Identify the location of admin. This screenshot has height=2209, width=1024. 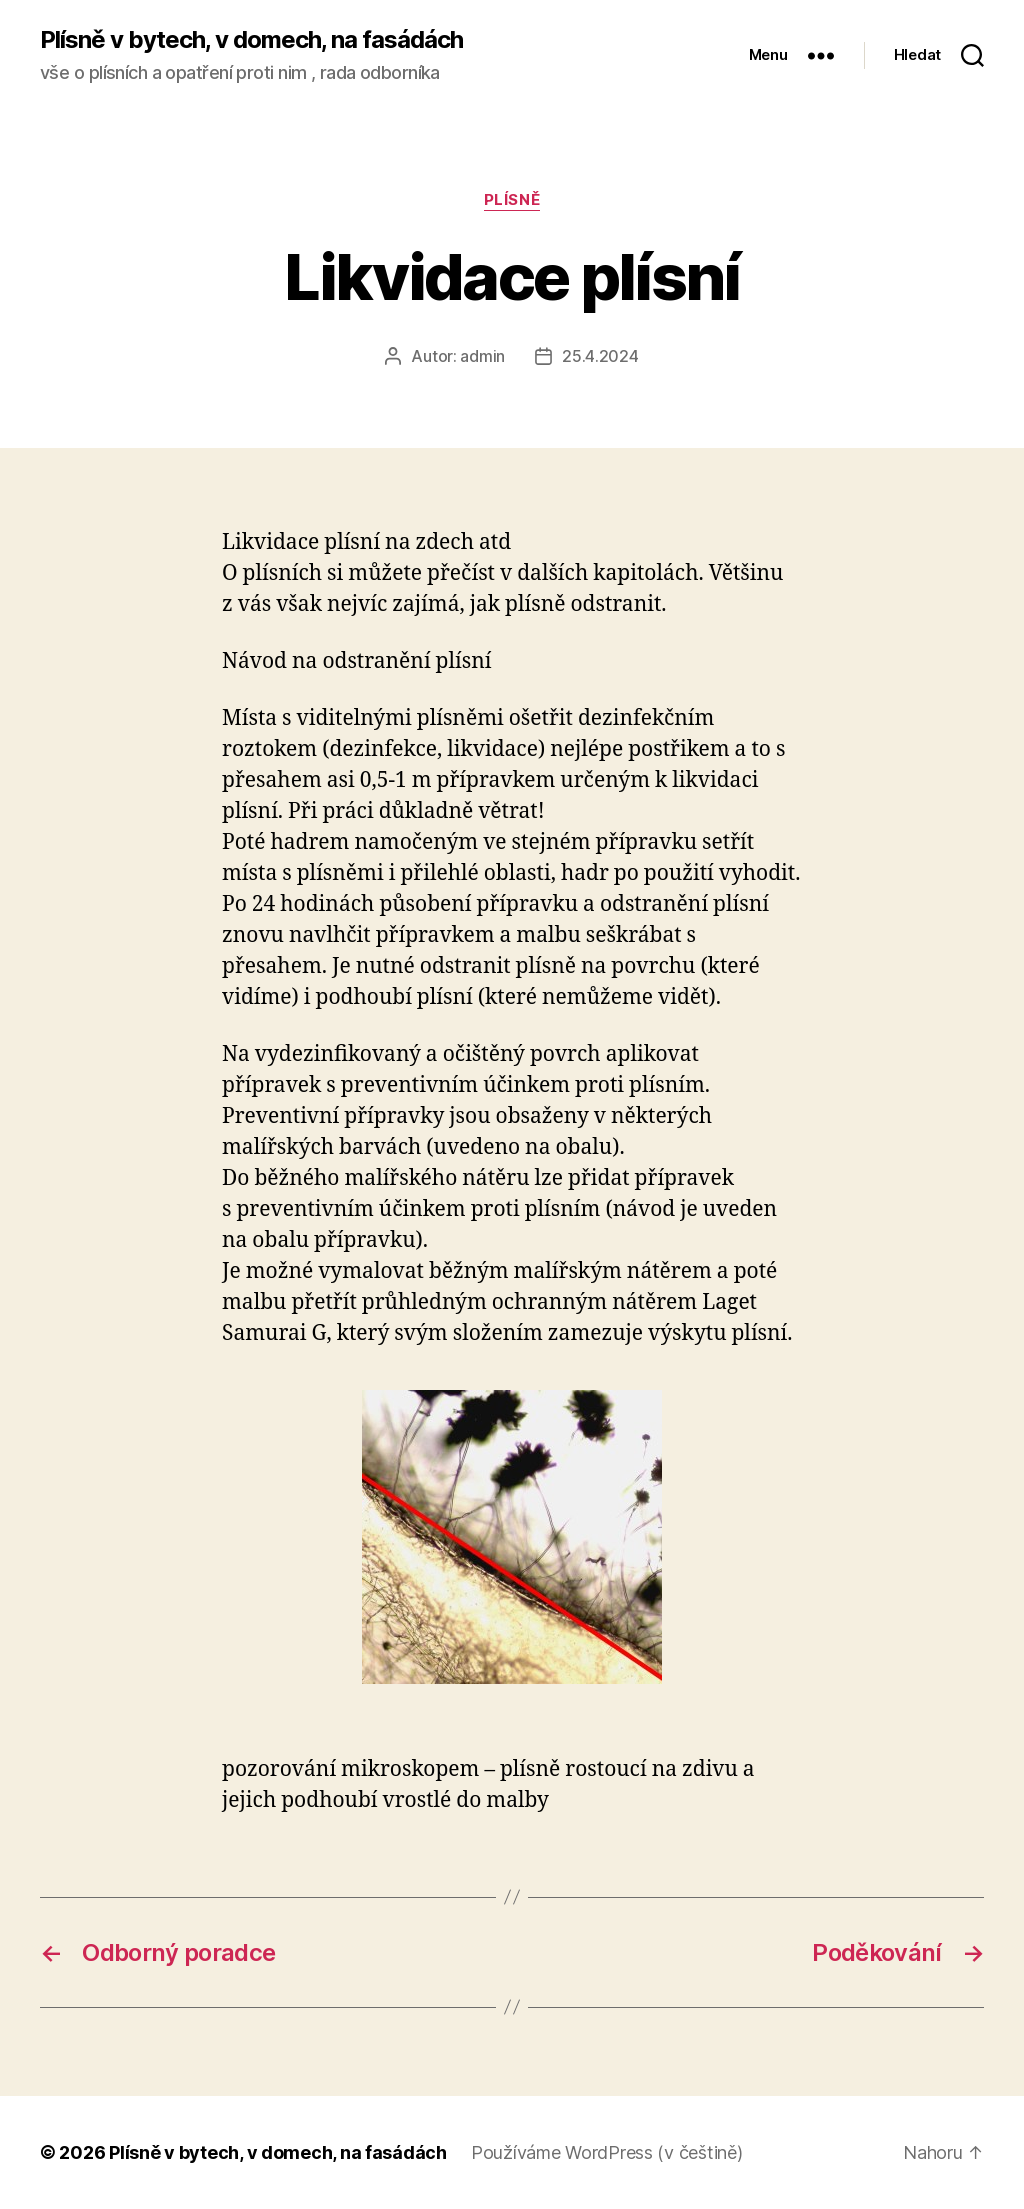
(482, 356).